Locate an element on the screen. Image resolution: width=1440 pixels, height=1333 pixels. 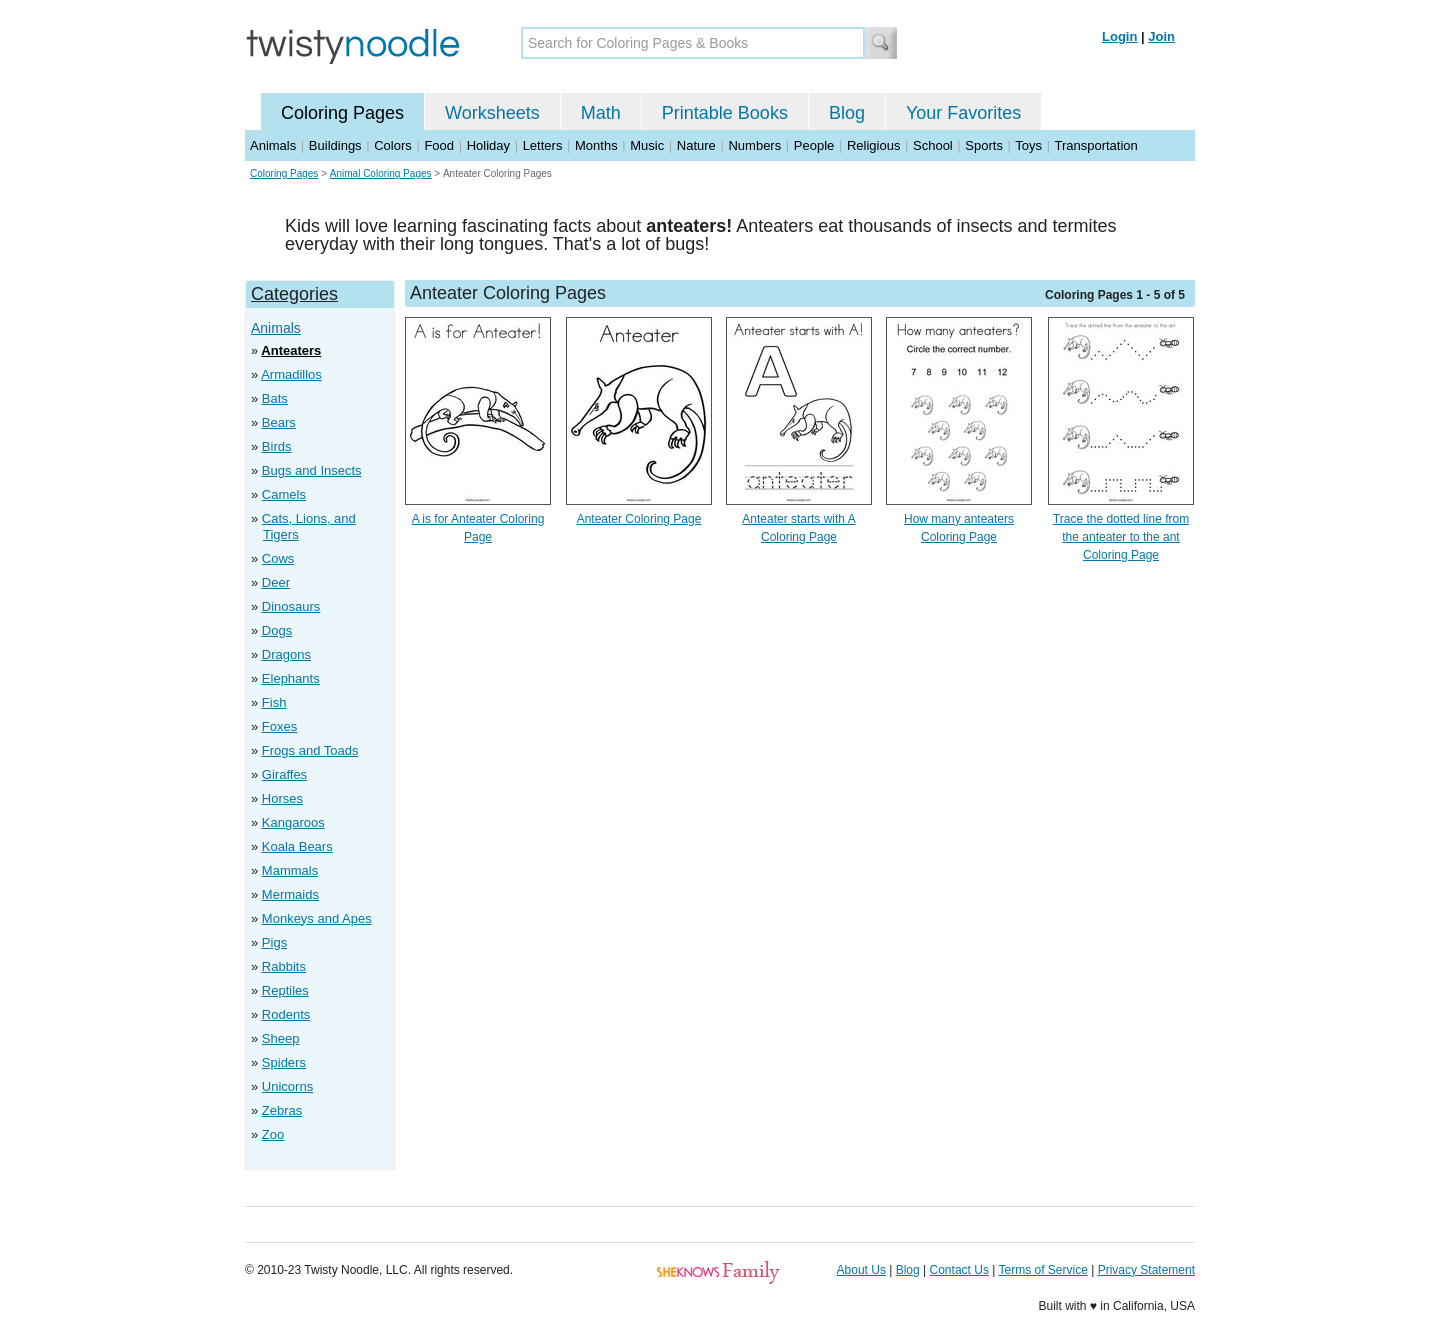
Religious is located at coordinates (873, 145).